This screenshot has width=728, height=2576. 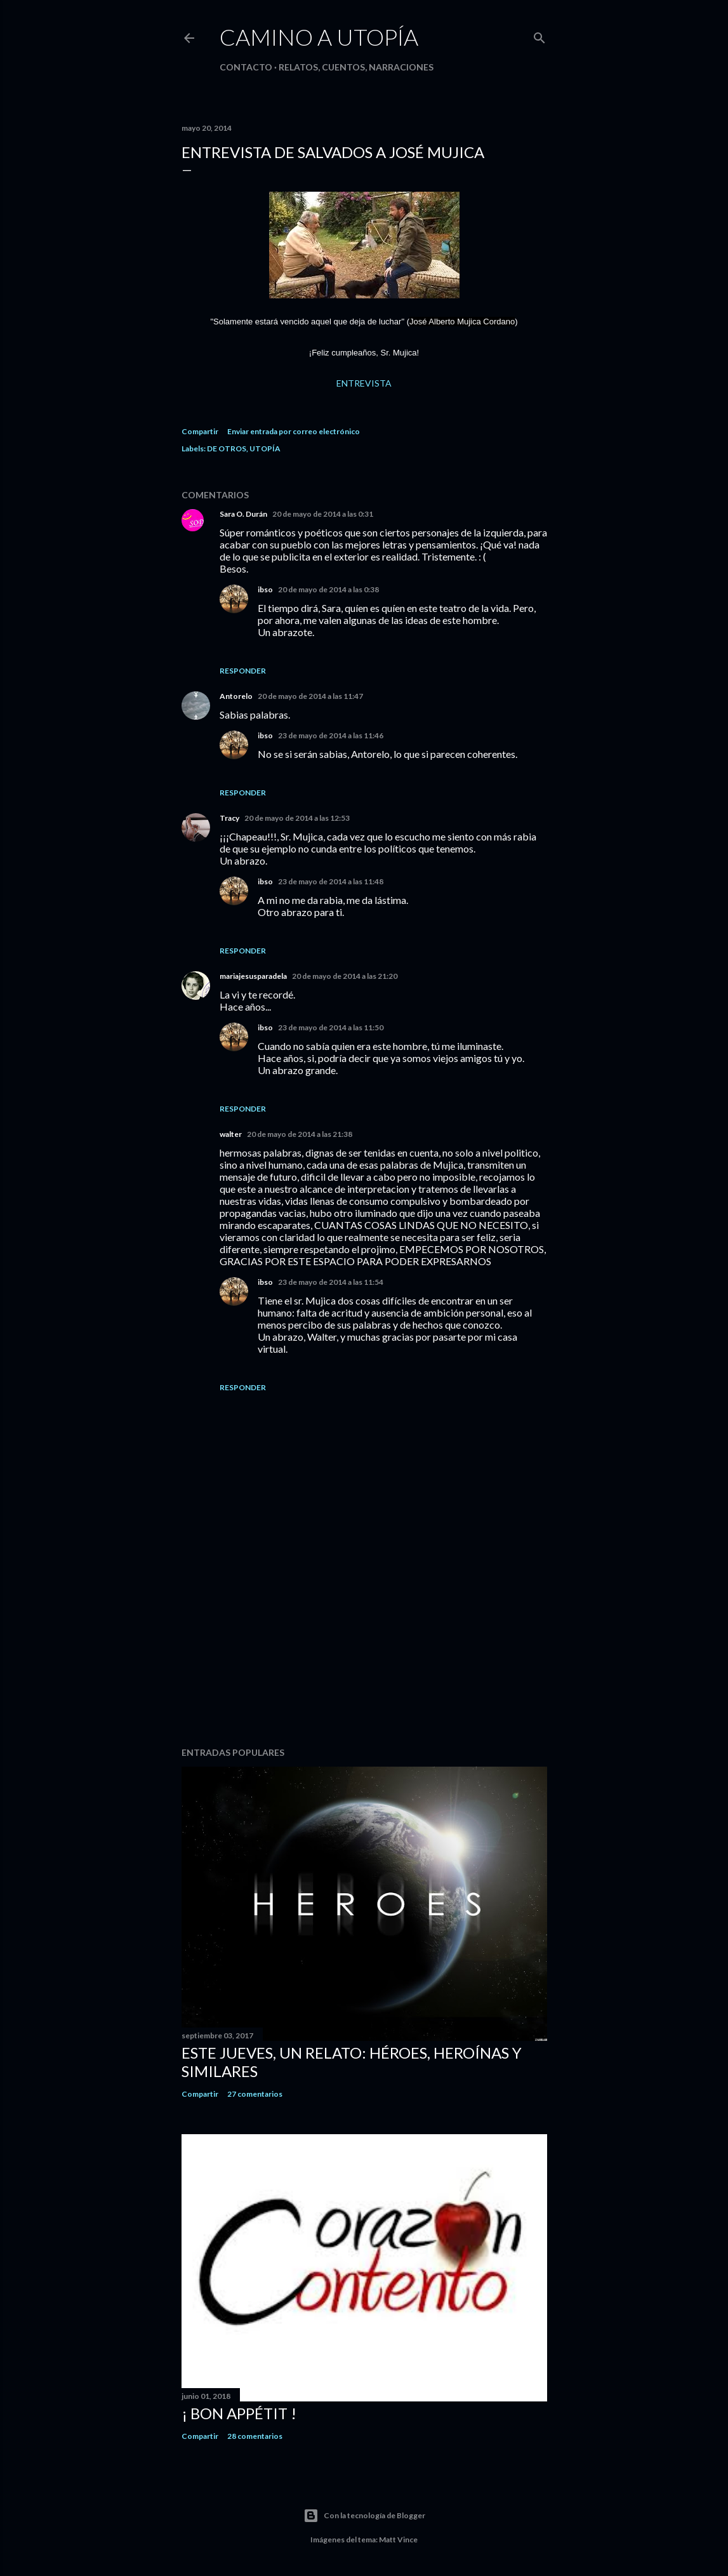 What do you see at coordinates (239, 2413) in the screenshot?
I see `¡ bon appétit !` at bounding box center [239, 2413].